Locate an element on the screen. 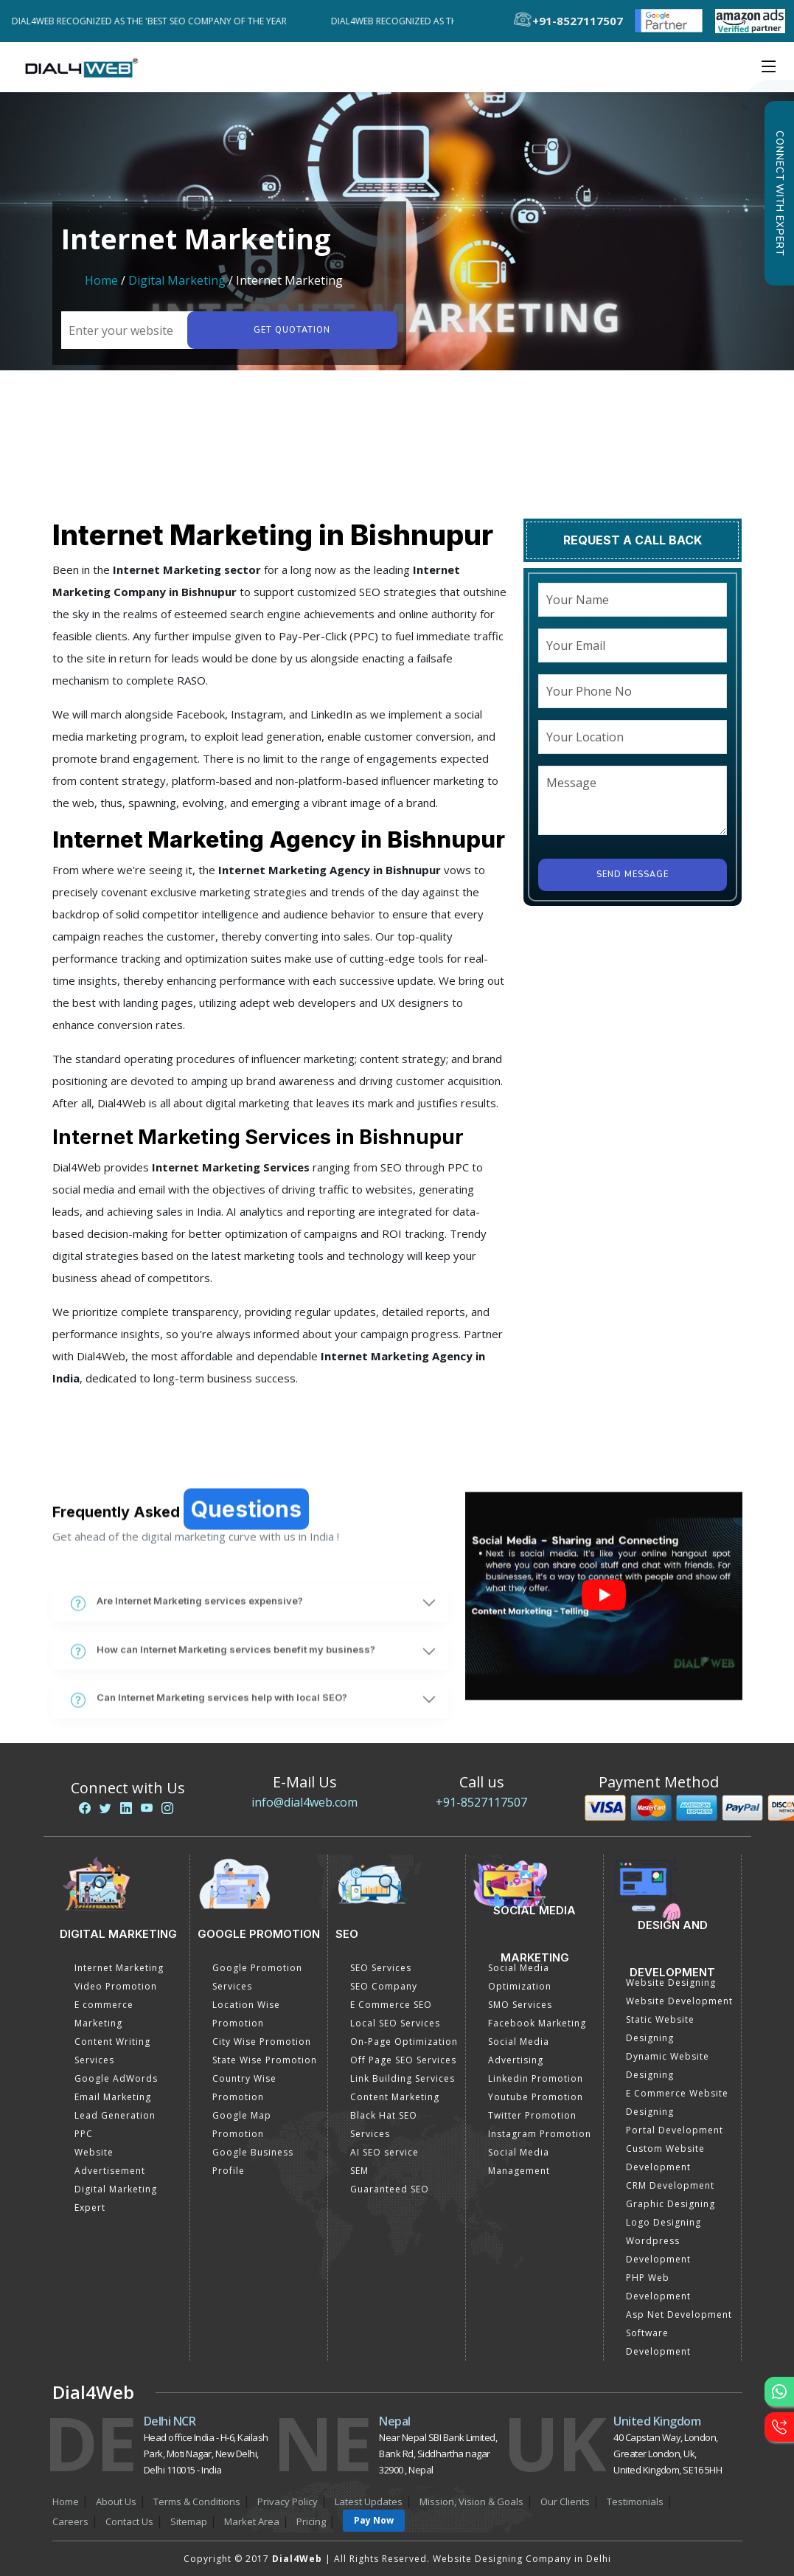  Our Clients is located at coordinates (565, 2501).